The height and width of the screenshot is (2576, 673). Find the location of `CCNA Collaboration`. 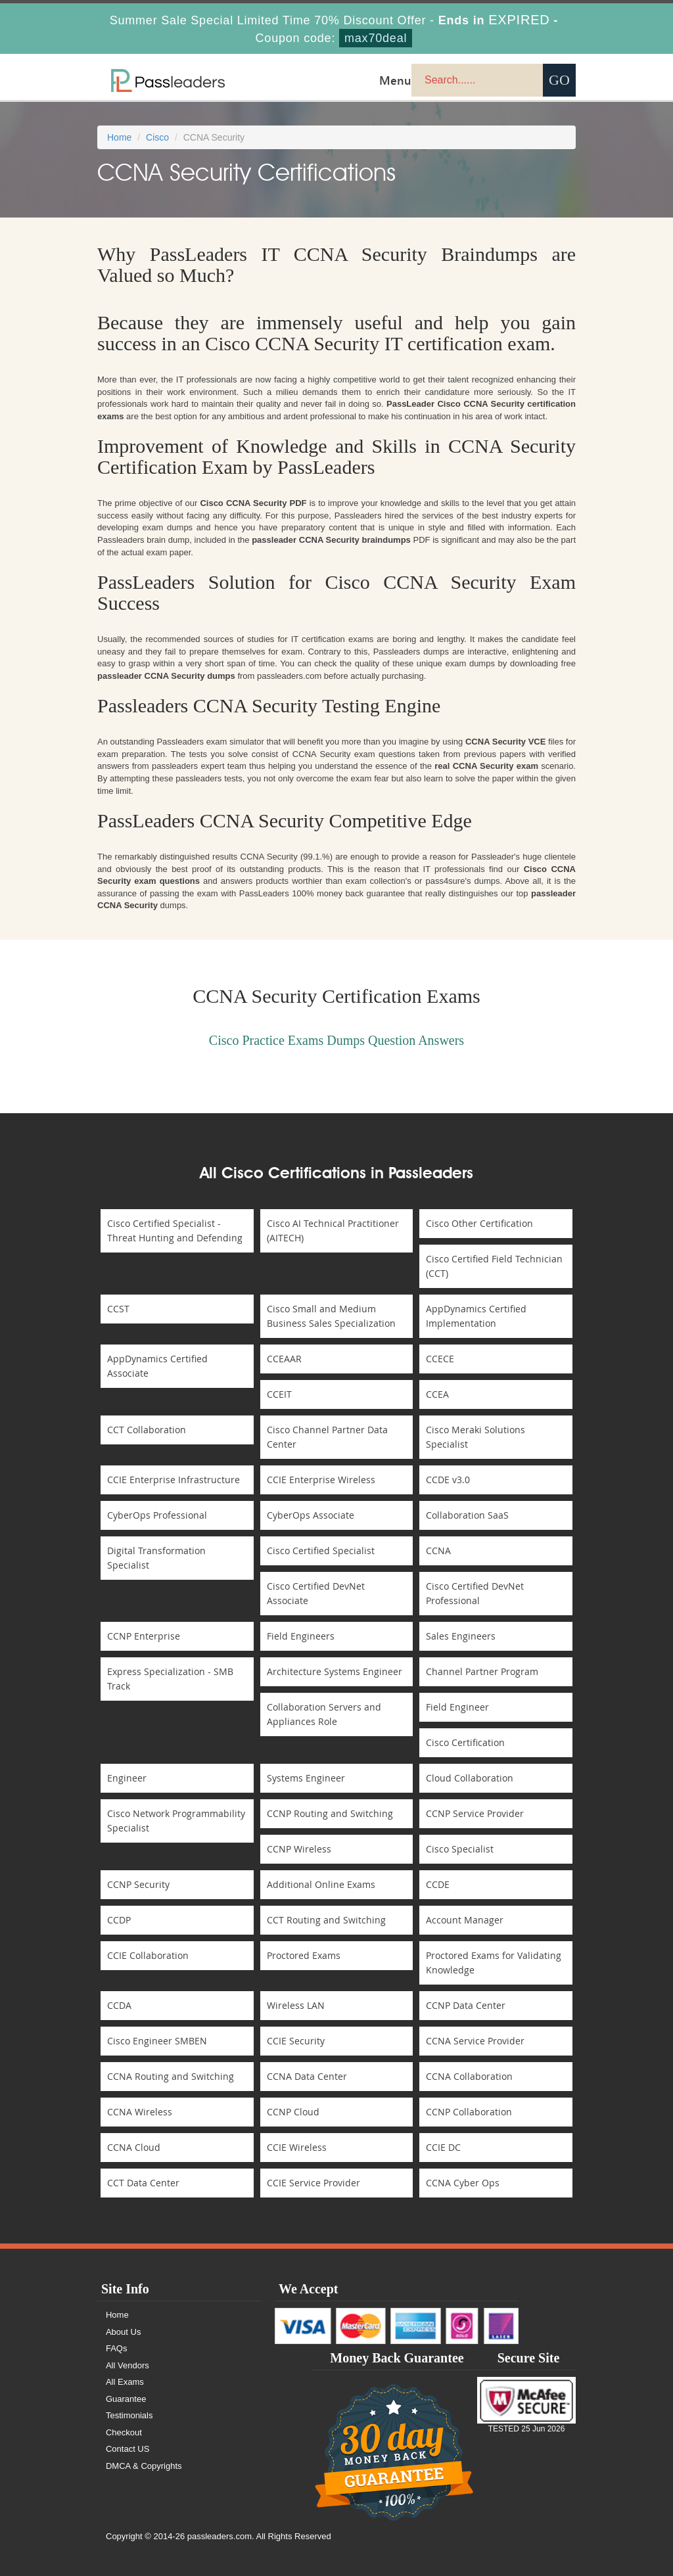

CCNA Collaboration is located at coordinates (469, 2076).